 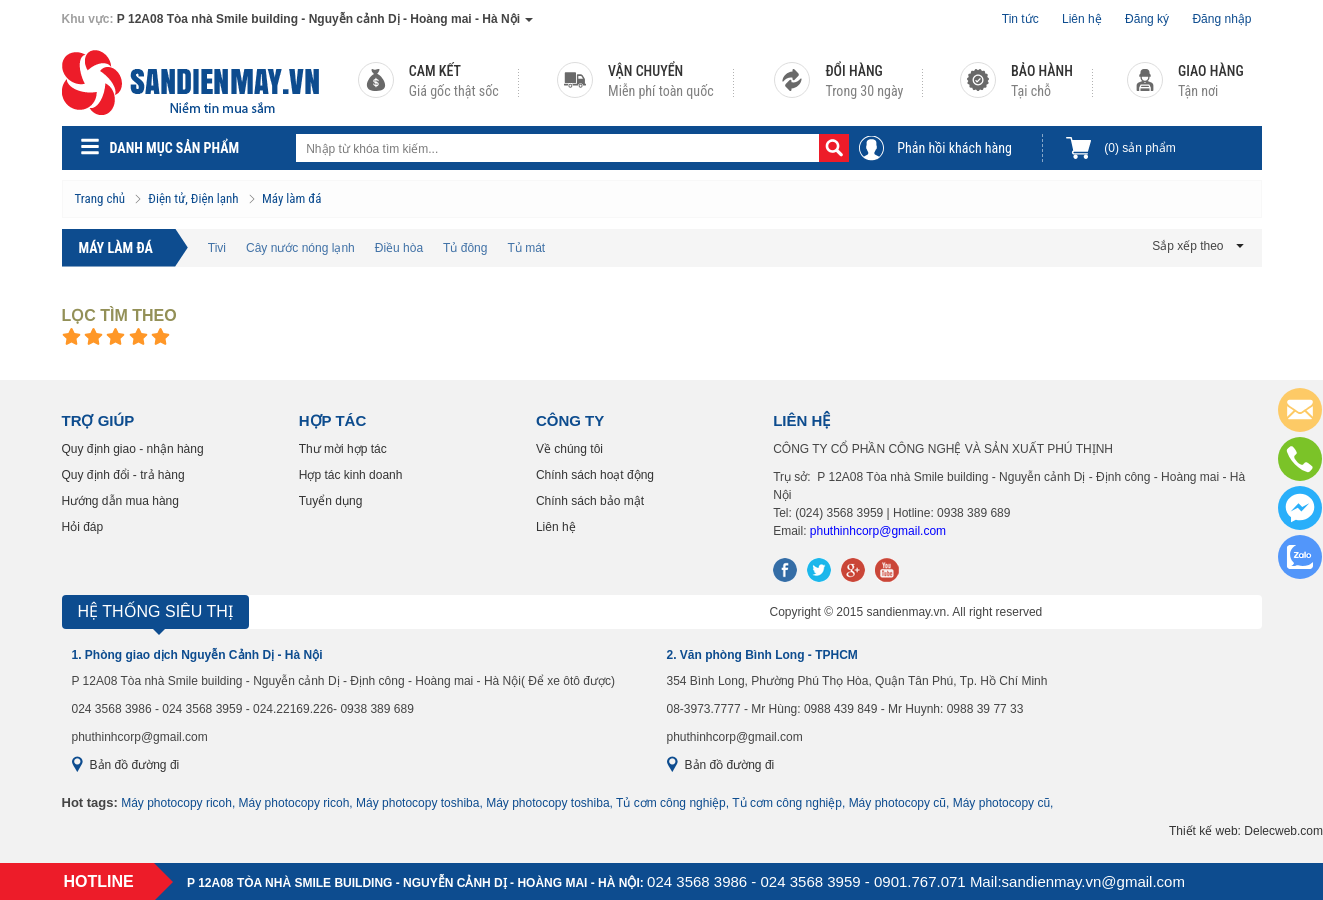 What do you see at coordinates (465, 248) in the screenshot?
I see `Tủ đông` at bounding box center [465, 248].